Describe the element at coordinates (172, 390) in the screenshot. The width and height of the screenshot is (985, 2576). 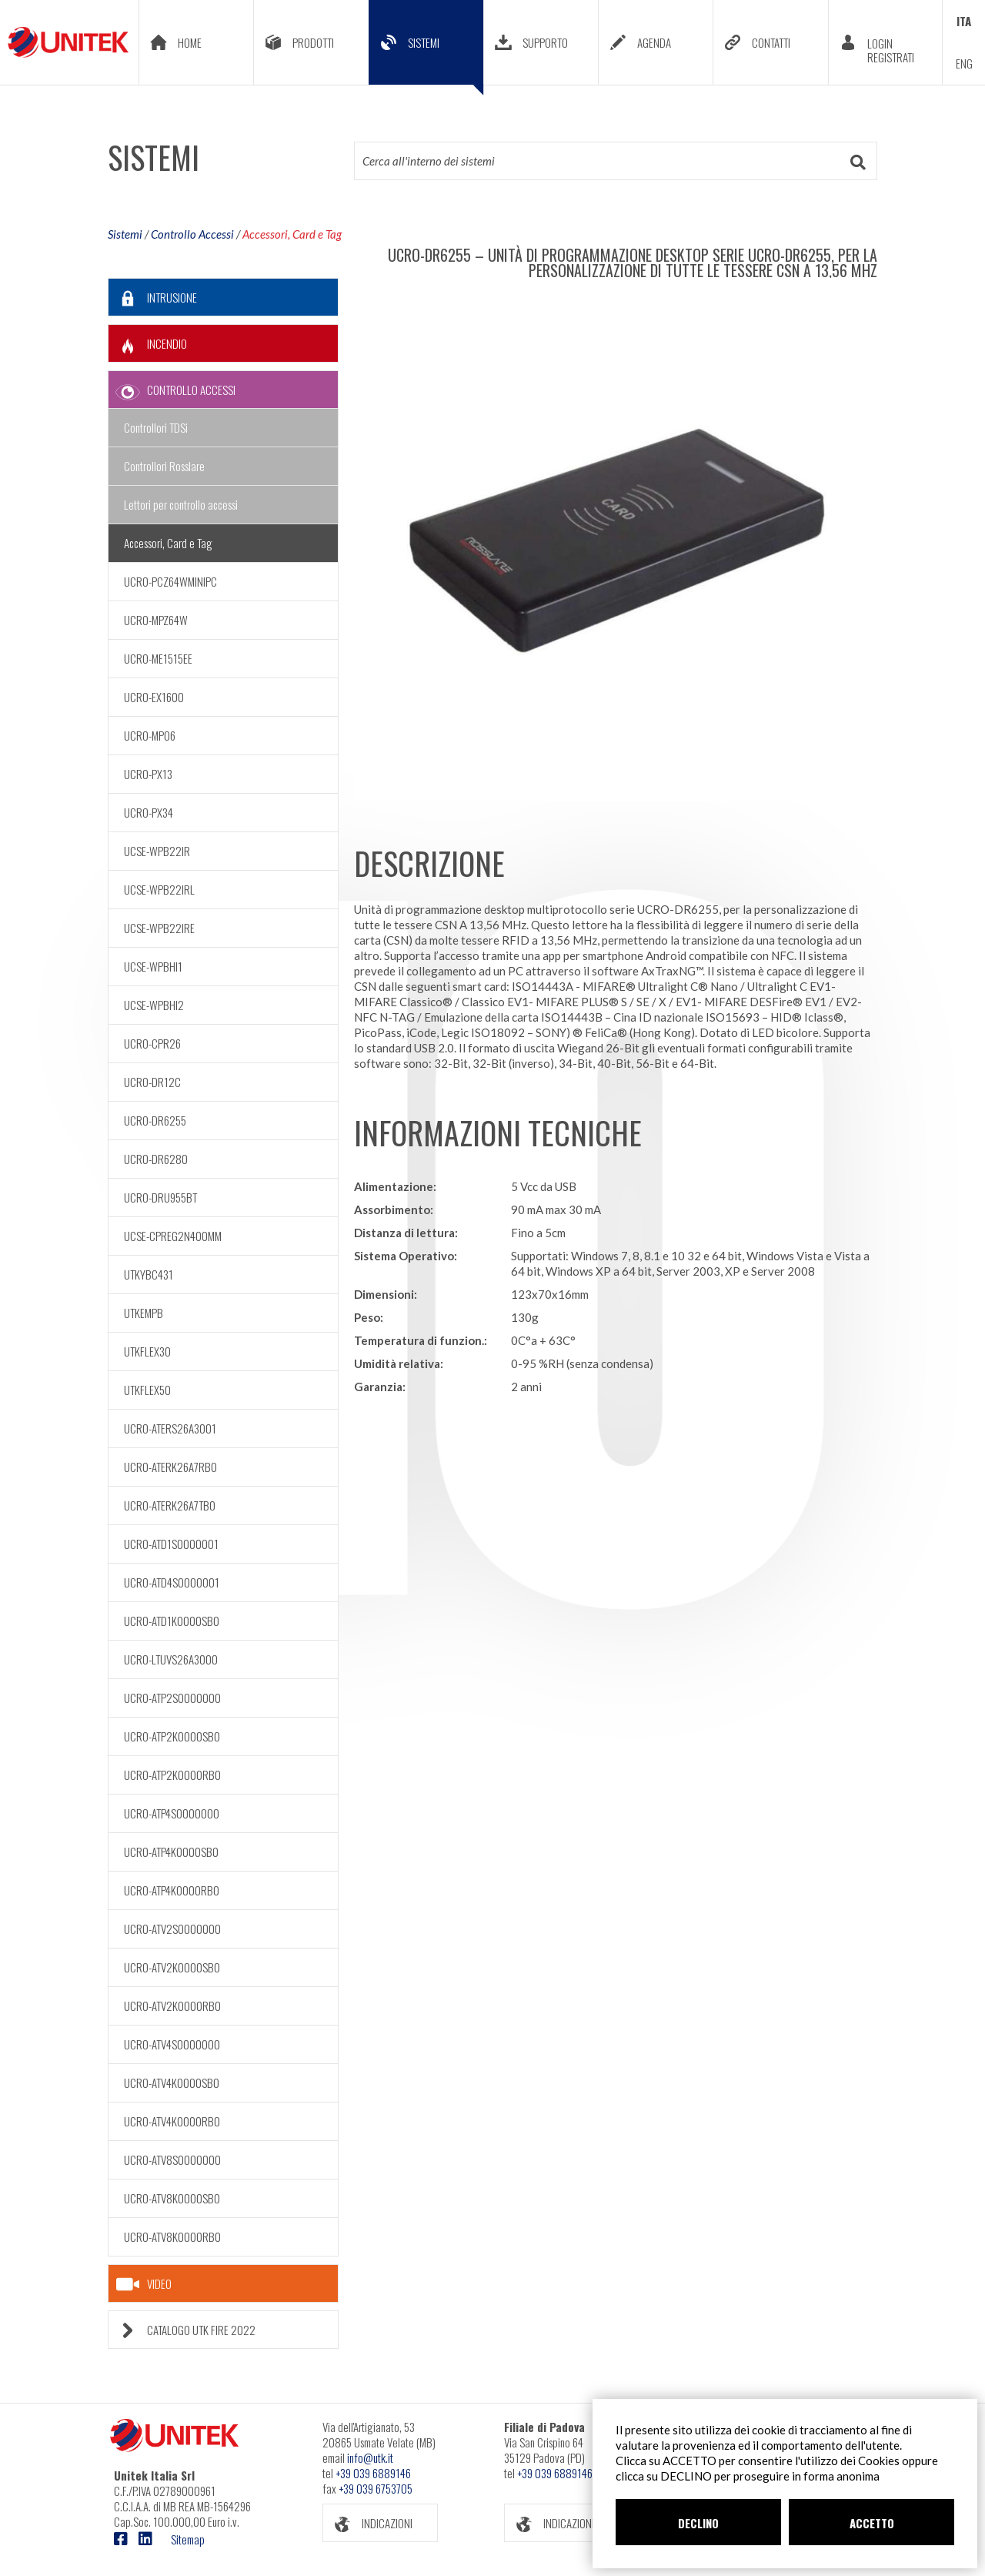
I see `CONTROLLO ACCESSI` at that location.